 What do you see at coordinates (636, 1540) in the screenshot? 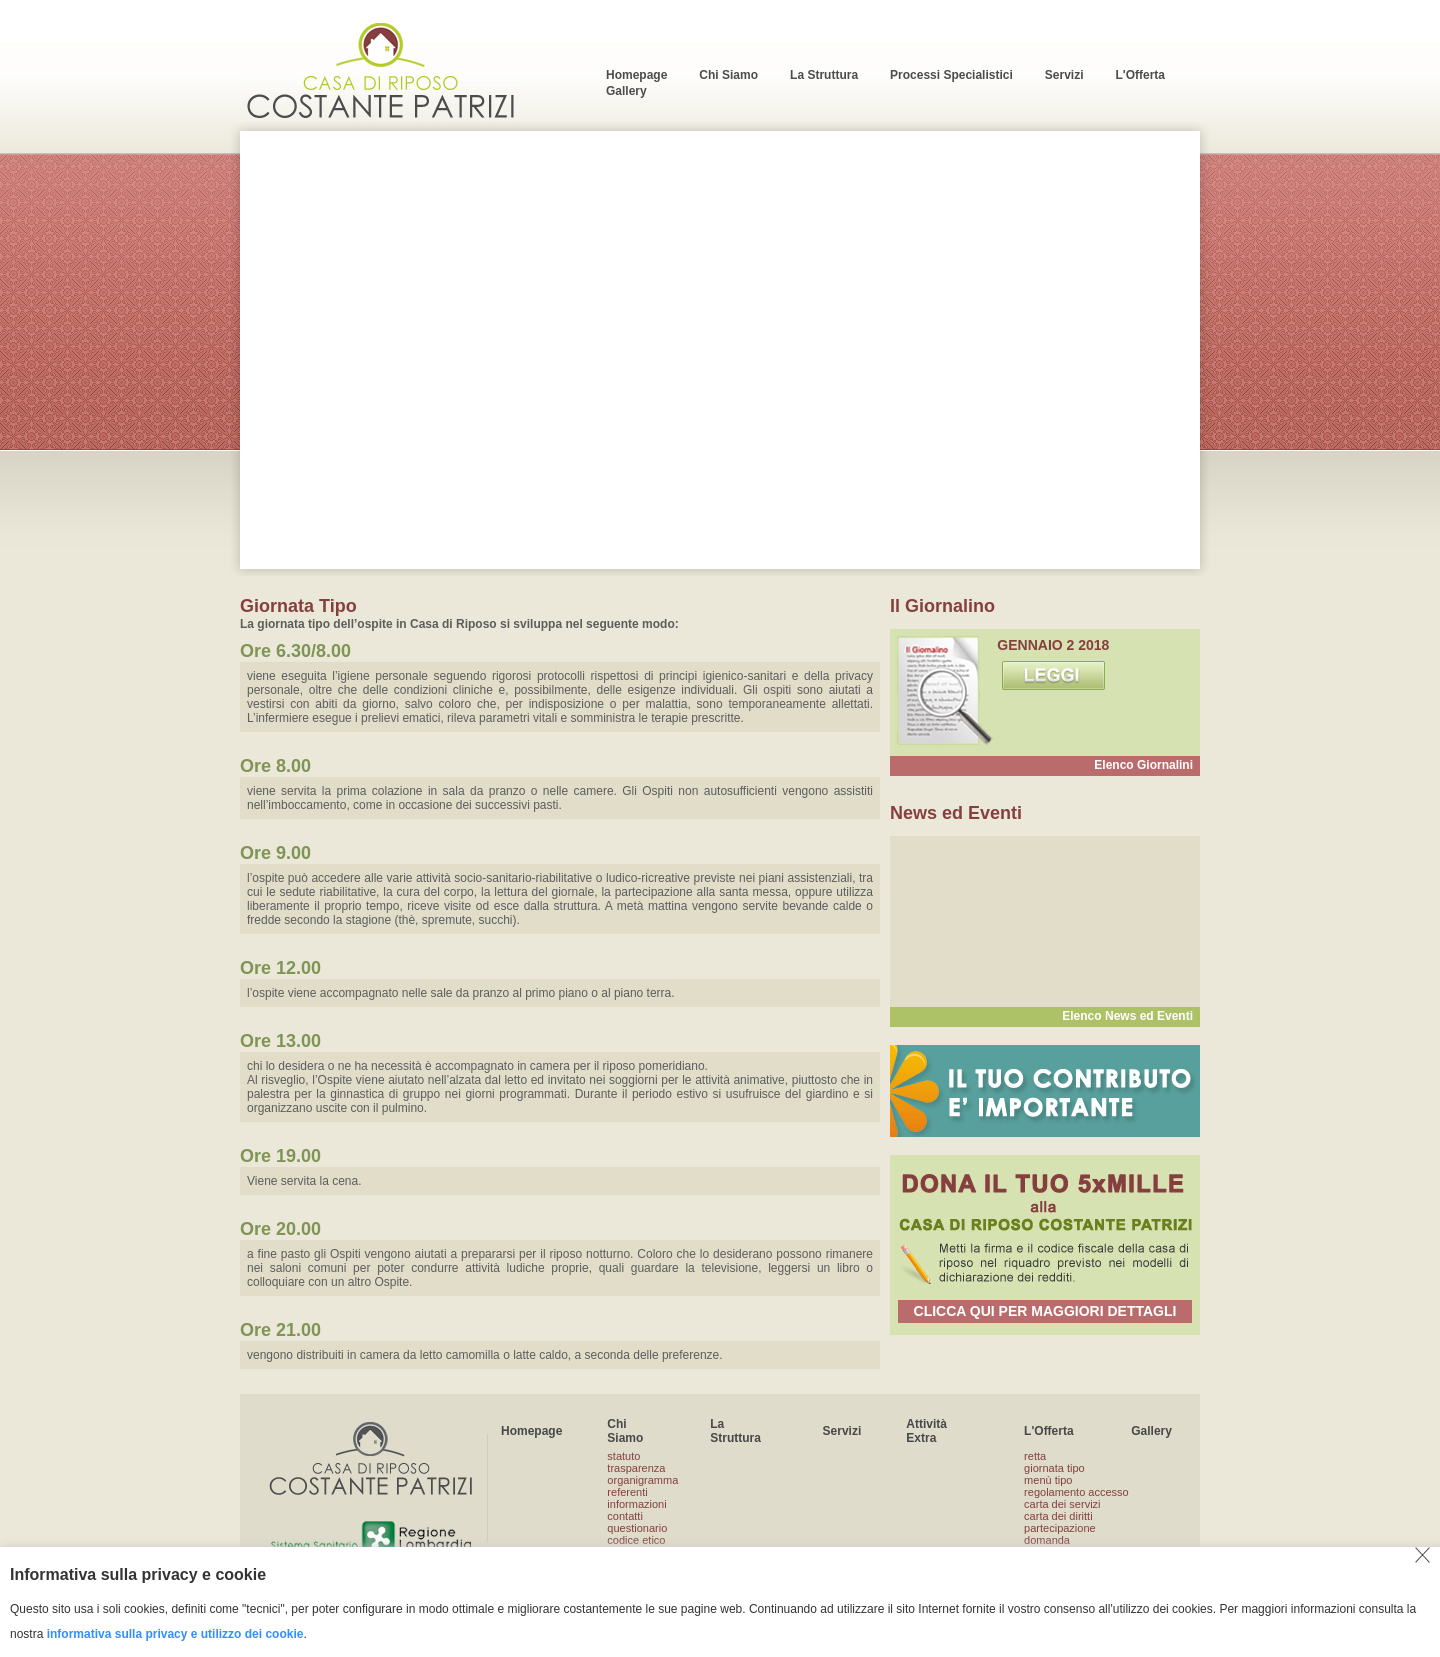
I see `codice etico` at bounding box center [636, 1540].